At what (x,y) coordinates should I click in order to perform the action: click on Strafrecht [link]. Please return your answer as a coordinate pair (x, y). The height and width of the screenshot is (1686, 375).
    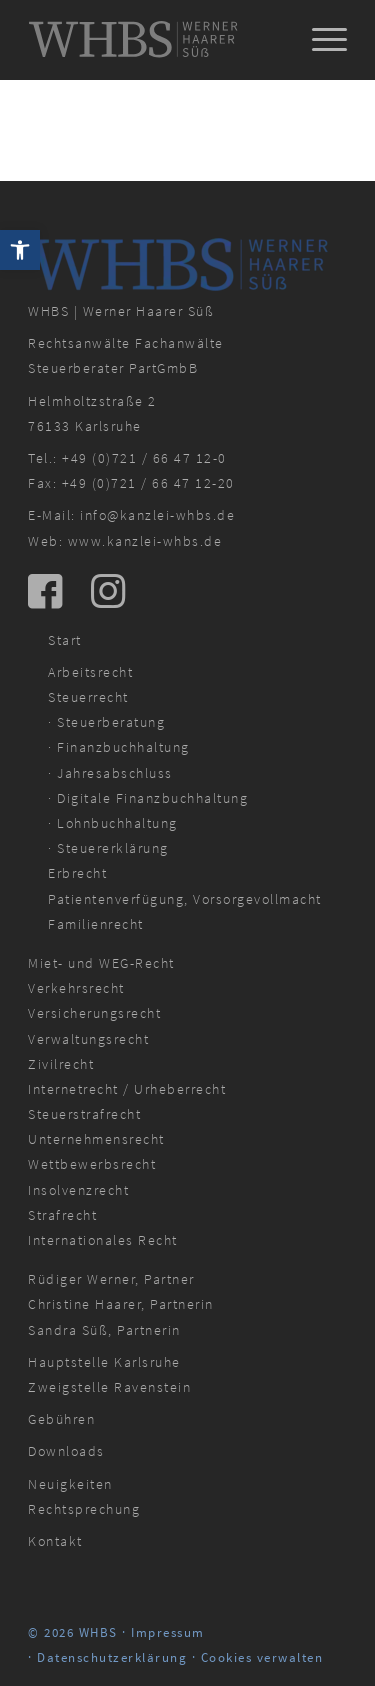
    Looking at the image, I should click on (62, 1215).